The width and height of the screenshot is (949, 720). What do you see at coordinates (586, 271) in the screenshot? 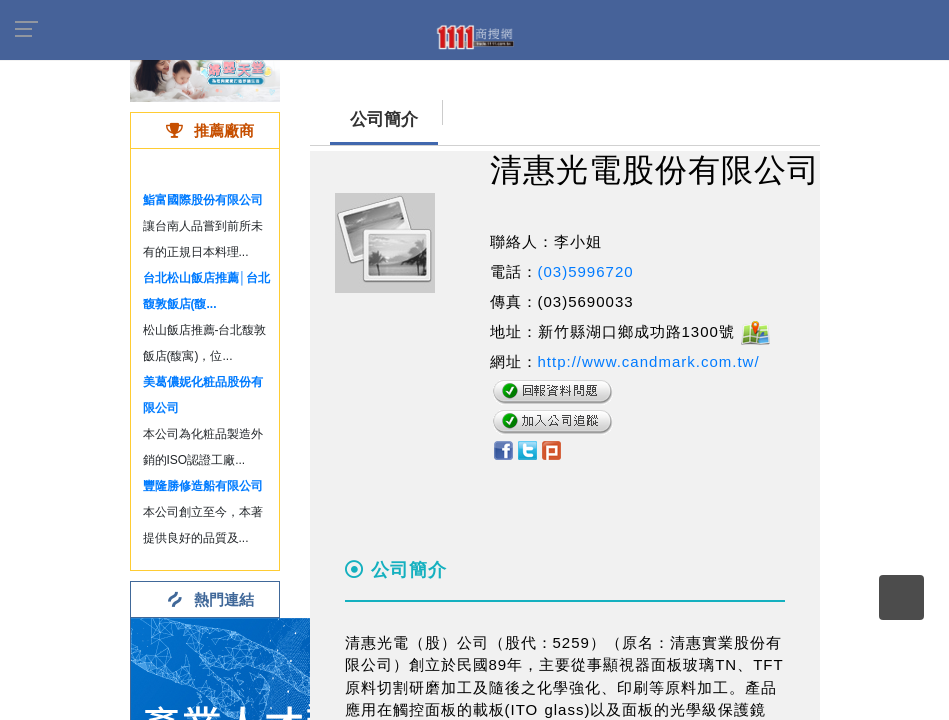
I see `(03)5996720` at bounding box center [586, 271].